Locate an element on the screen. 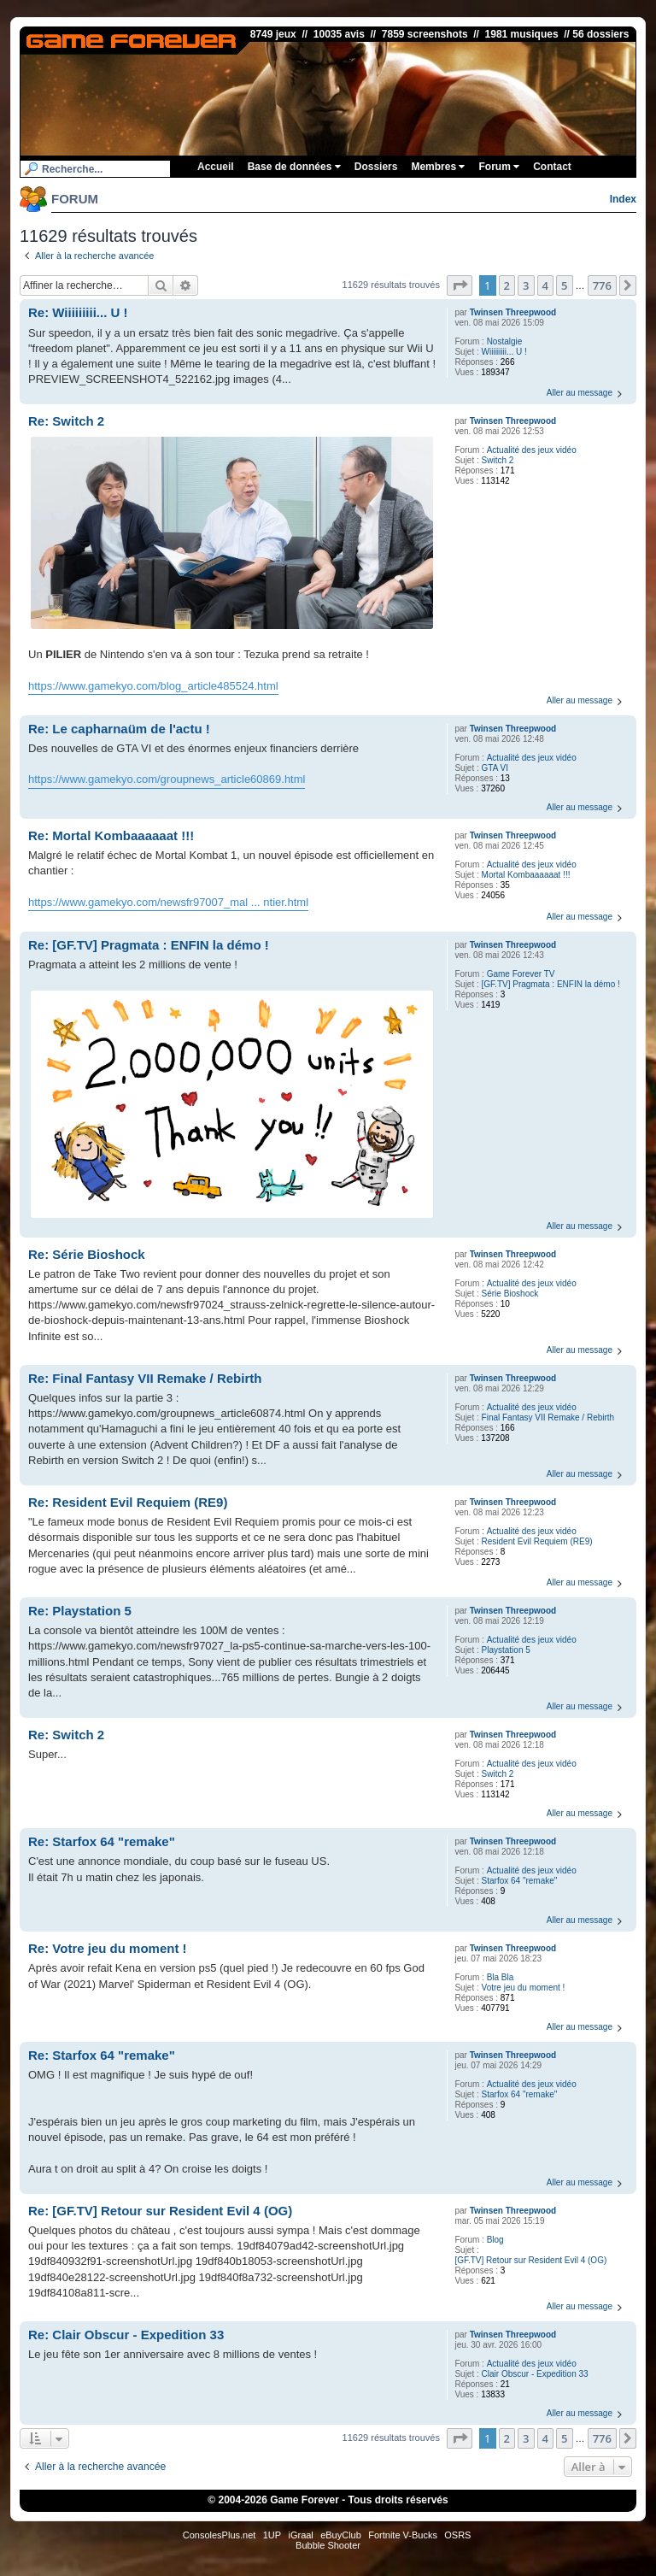  Re: Playstation 5 is located at coordinates (80, 1610).